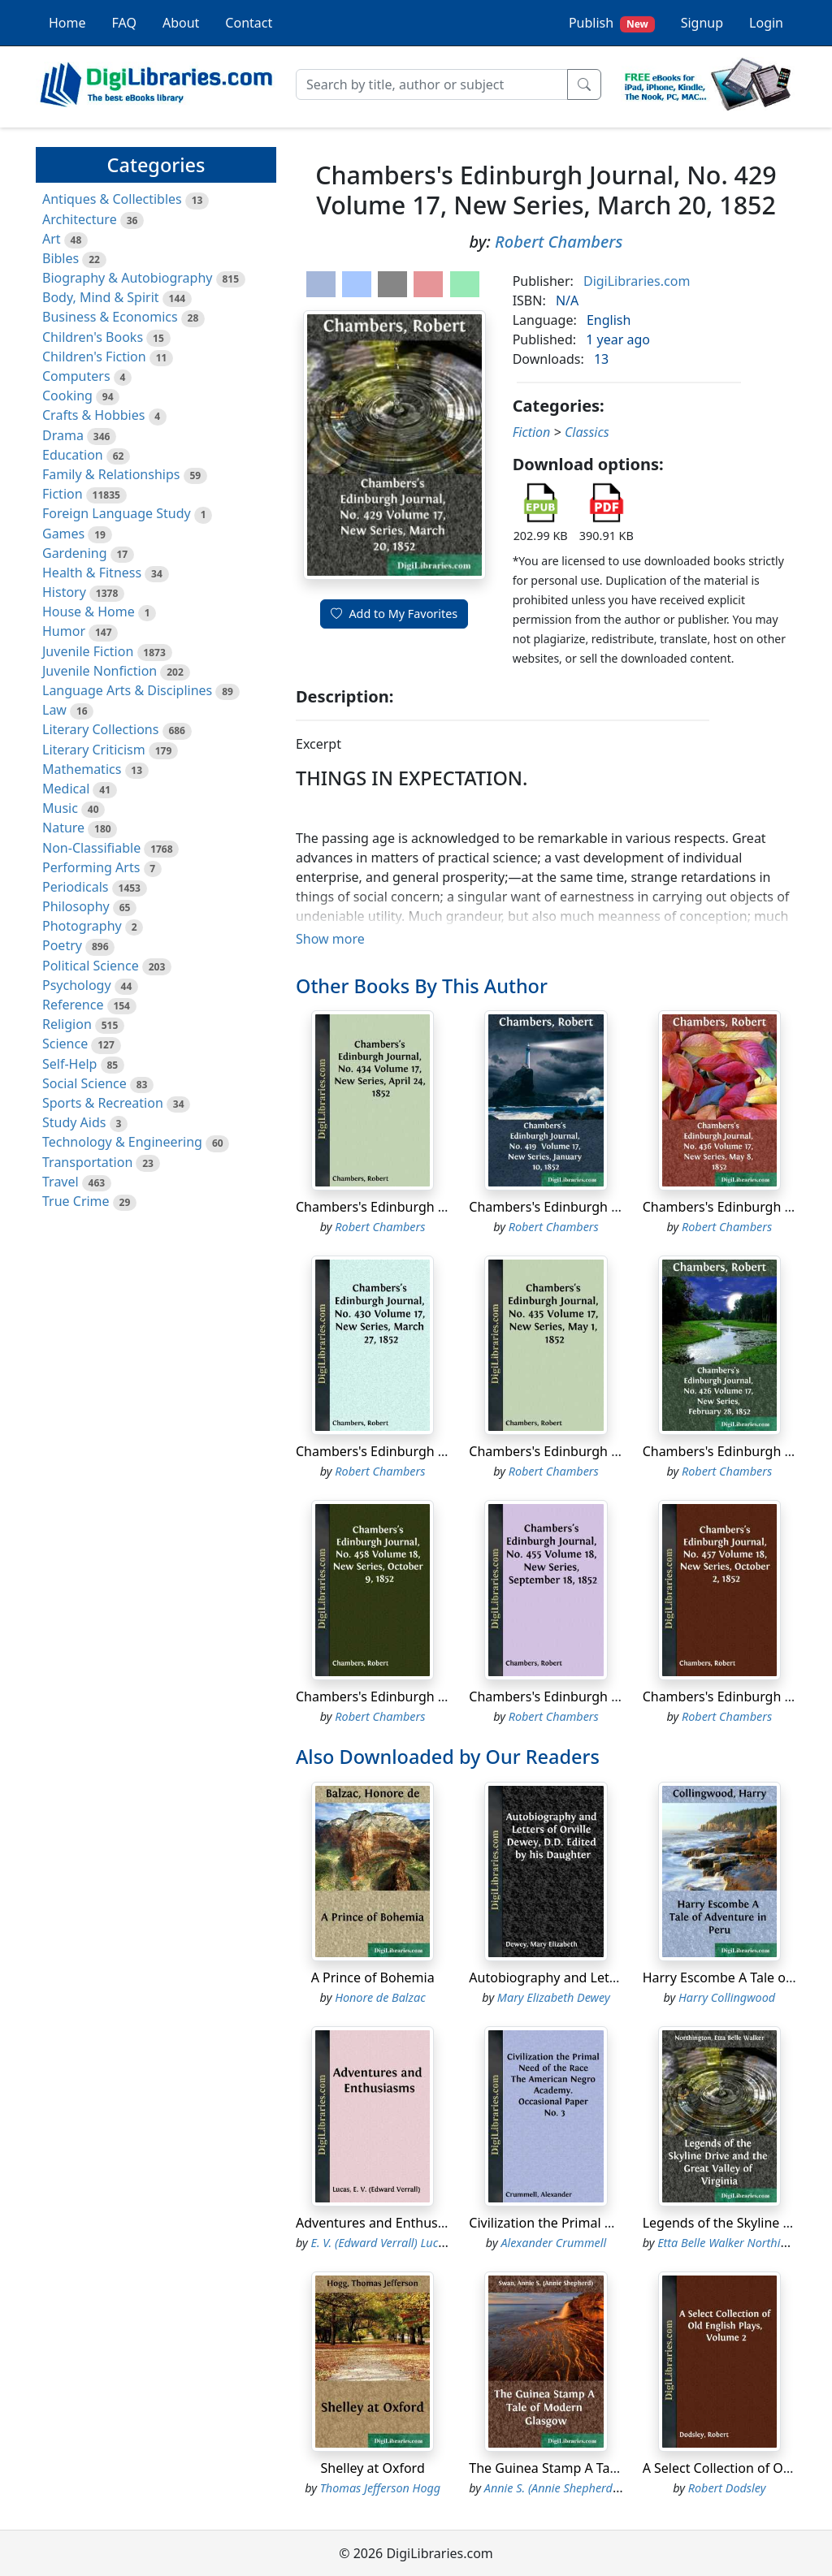 This screenshot has width=832, height=2576. Describe the element at coordinates (82, 926) in the screenshot. I see `Photography` at that location.